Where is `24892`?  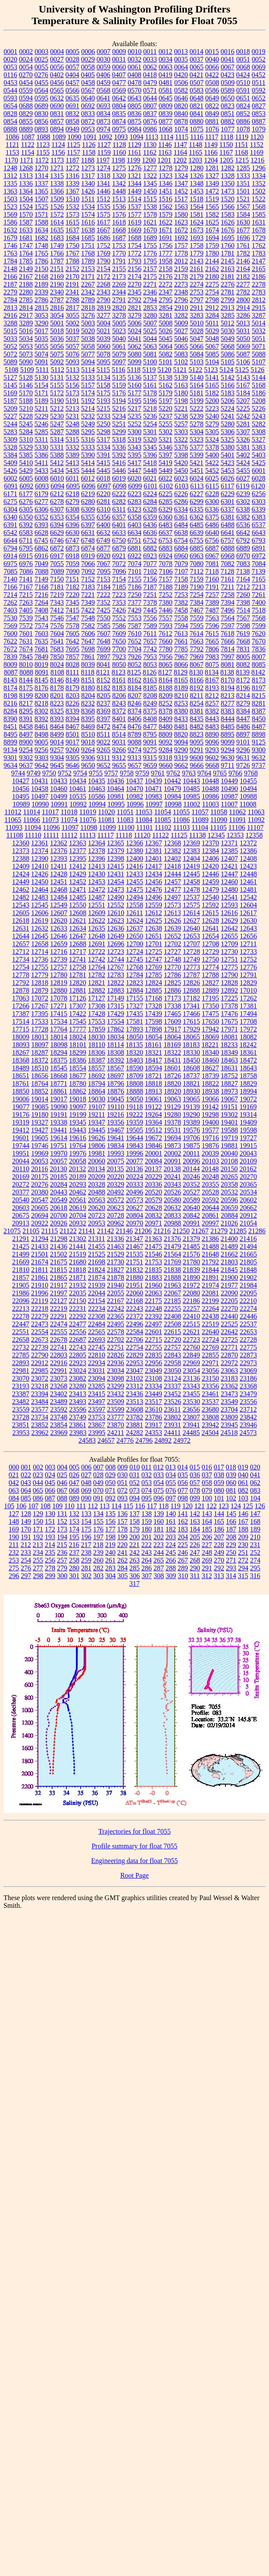 24892 is located at coordinates (163, 1440).